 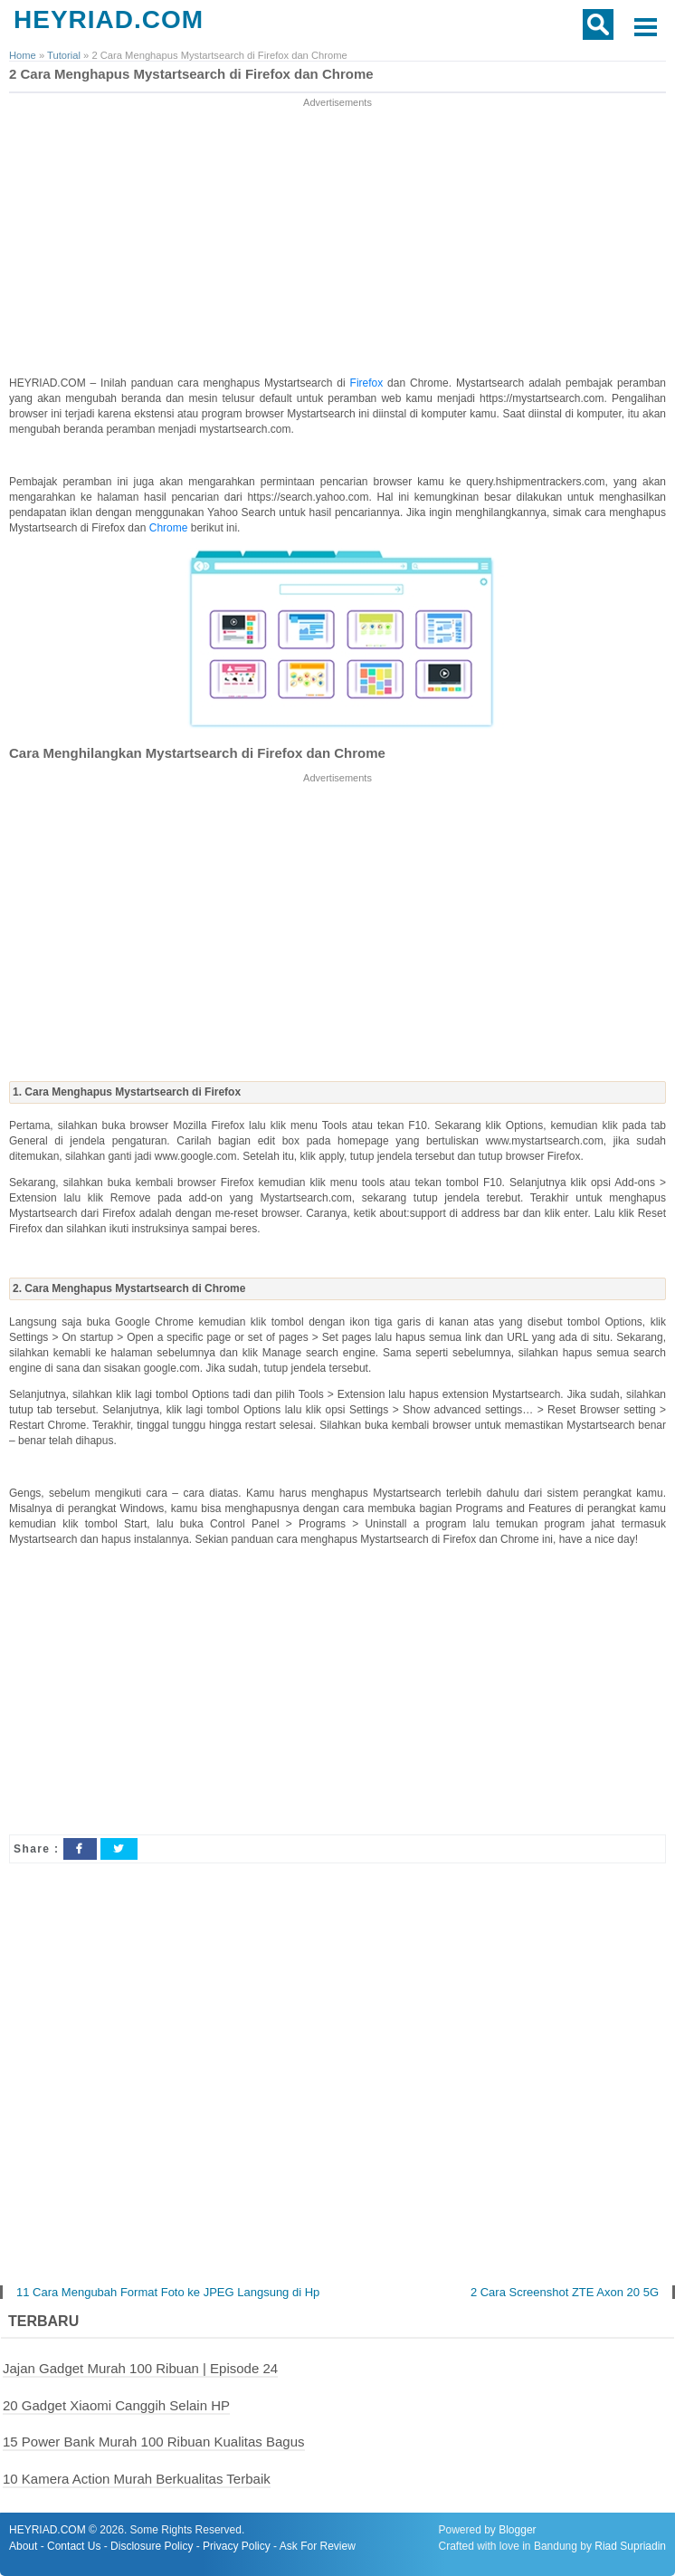 What do you see at coordinates (23, 2546) in the screenshot?
I see `About` at bounding box center [23, 2546].